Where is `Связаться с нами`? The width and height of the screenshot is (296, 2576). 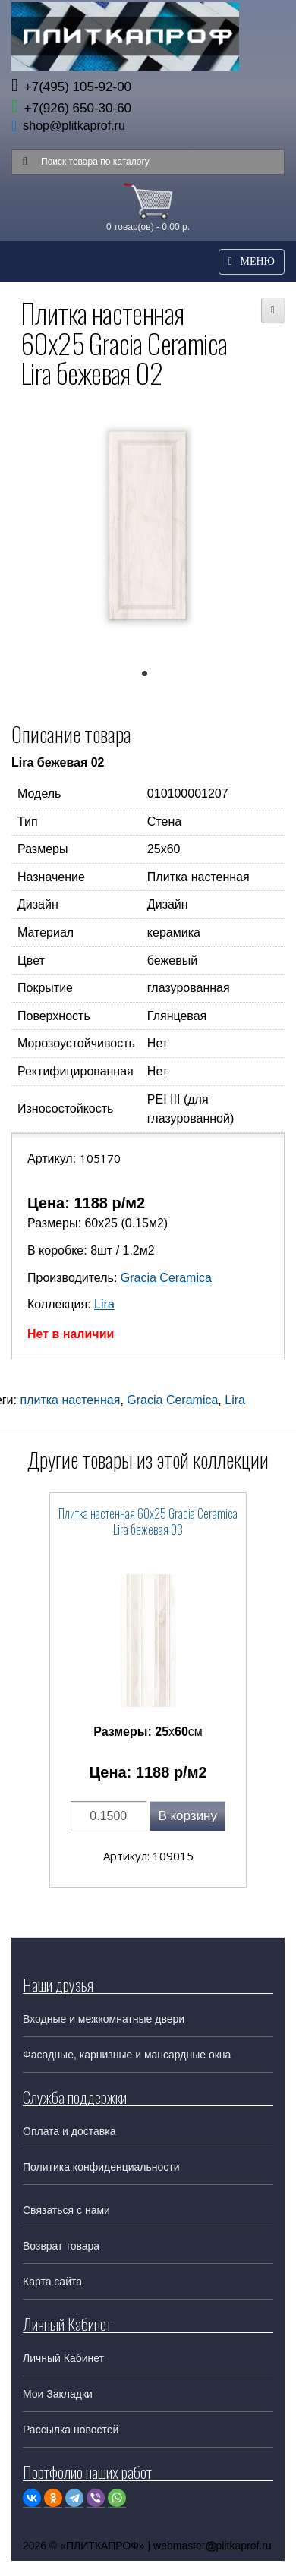
Связаться с нами is located at coordinates (66, 2210).